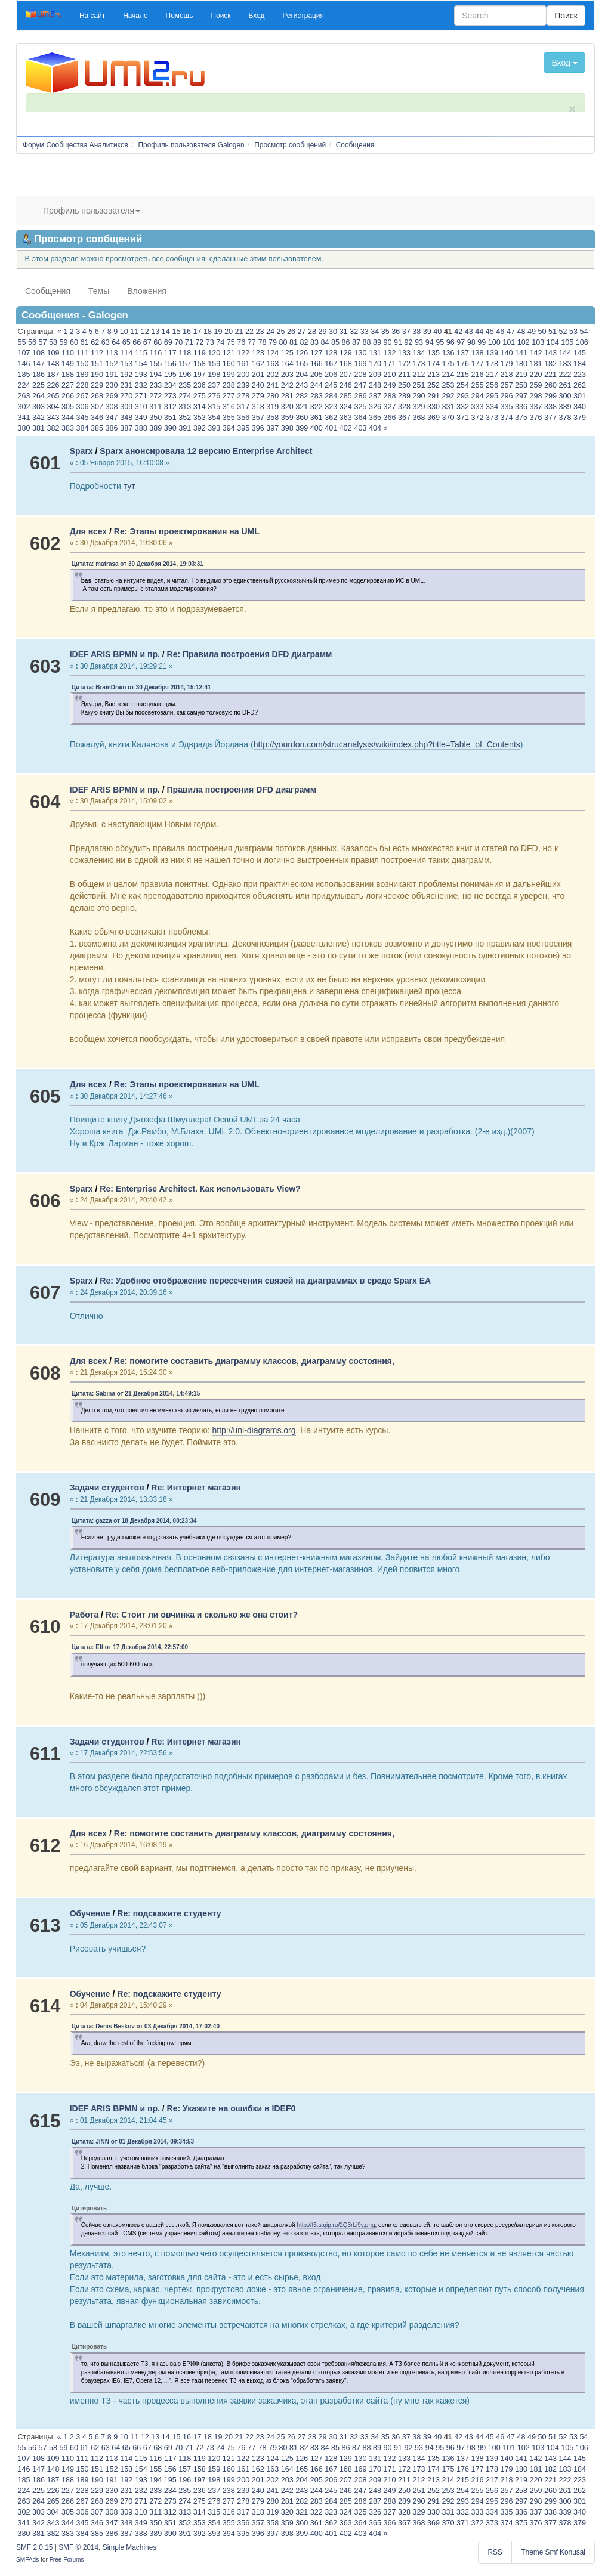  Describe the element at coordinates (500, 331) in the screenshot. I see `46` at that location.